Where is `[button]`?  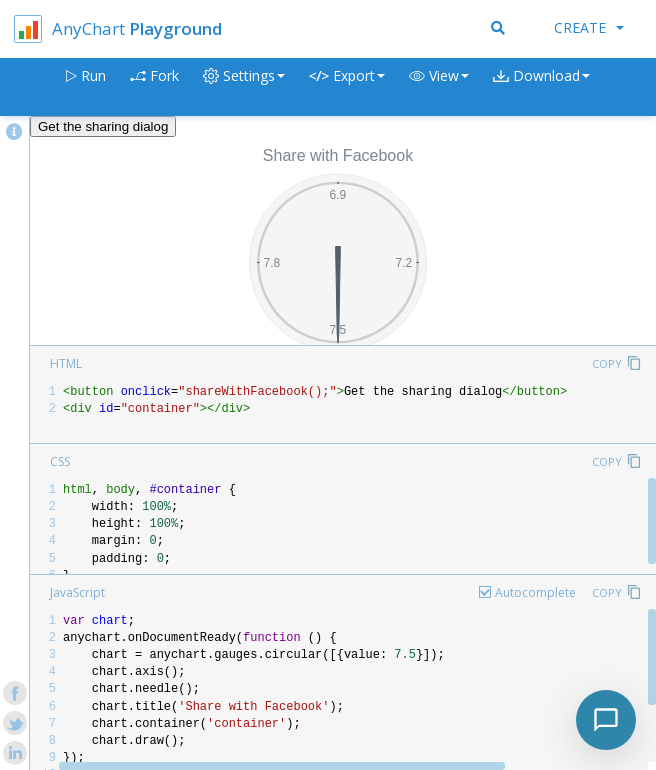 [button] is located at coordinates (439, 87).